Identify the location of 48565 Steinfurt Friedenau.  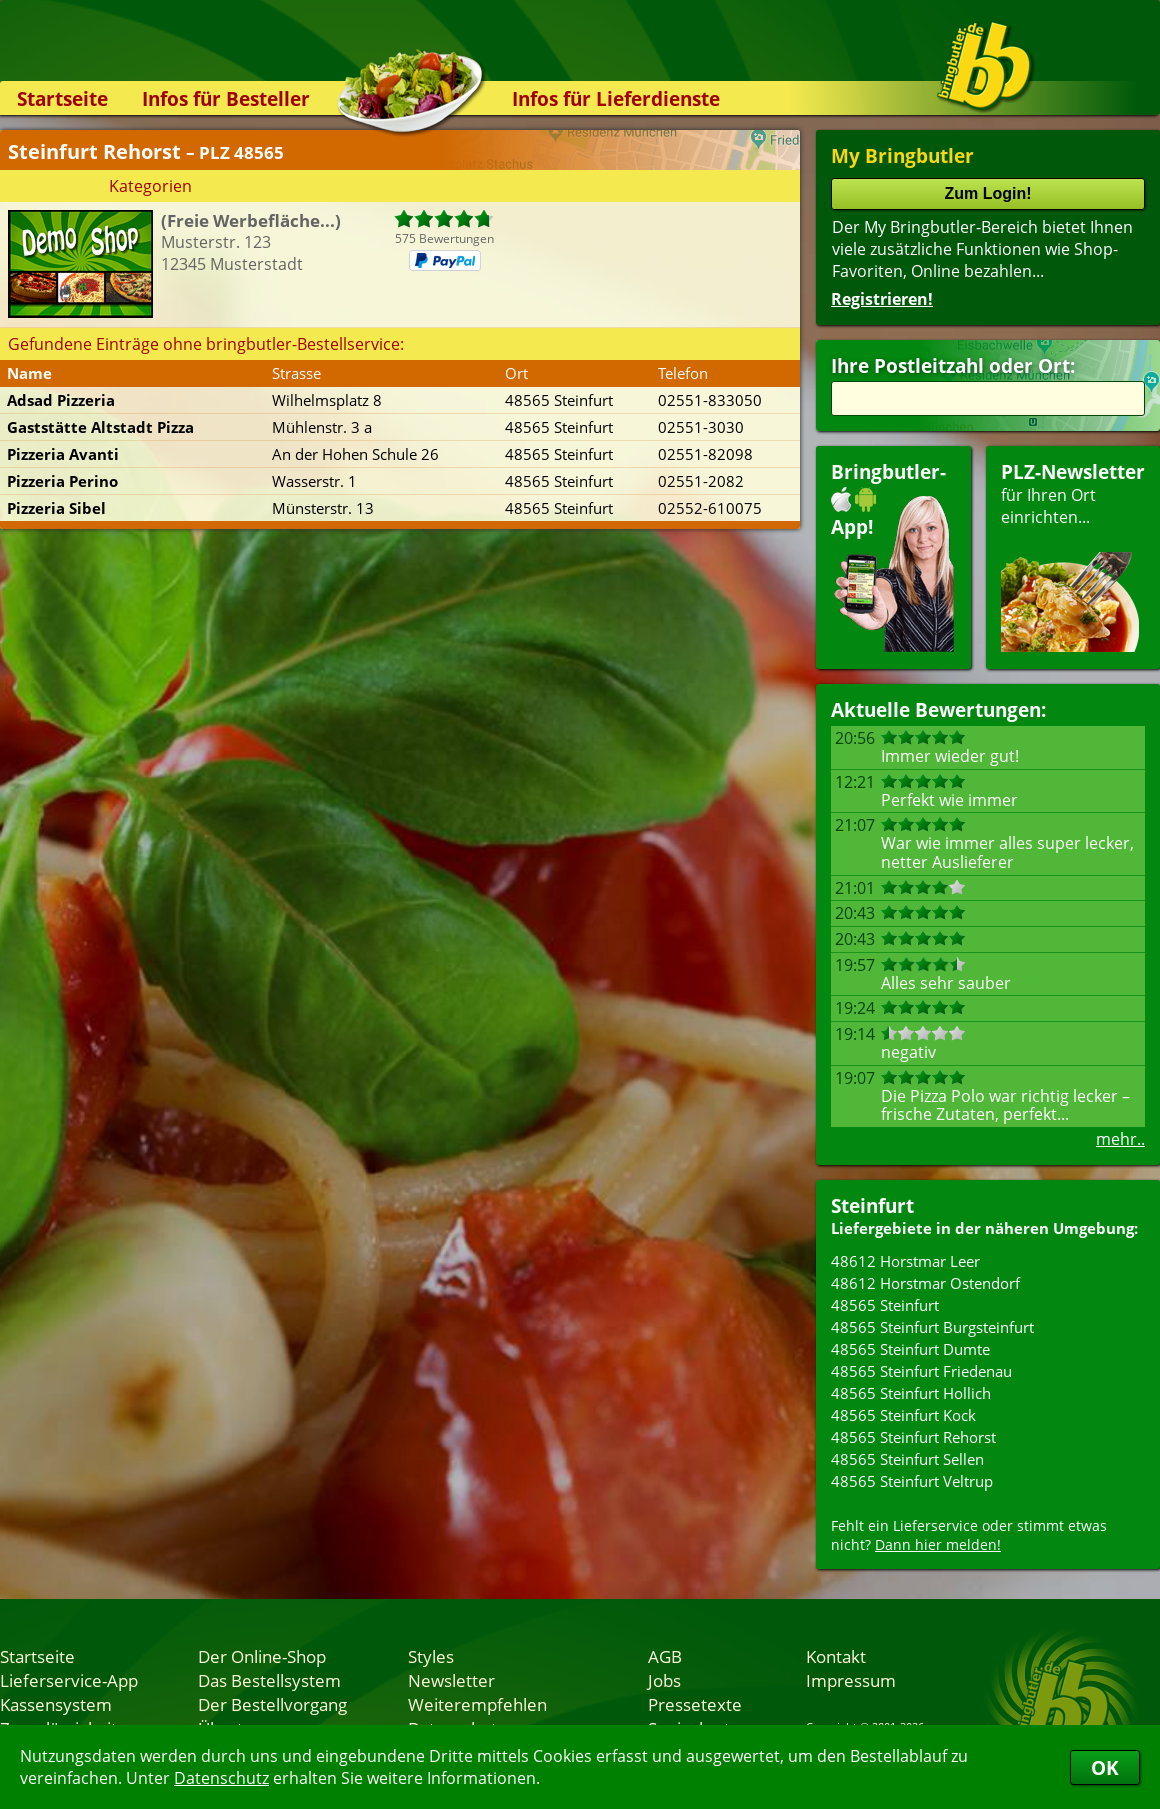
(921, 1371).